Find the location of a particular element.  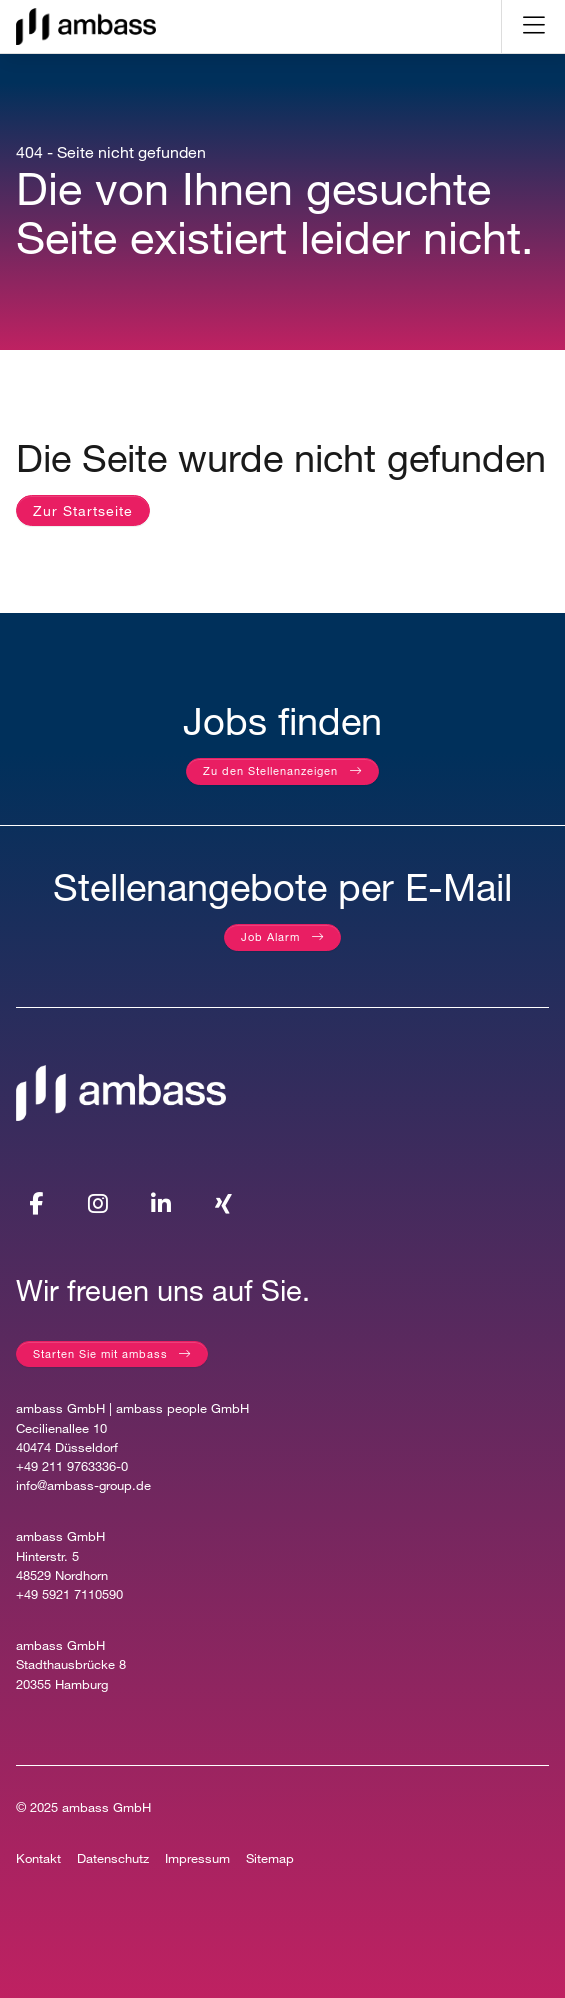

Impressum is located at coordinates (197, 1858).